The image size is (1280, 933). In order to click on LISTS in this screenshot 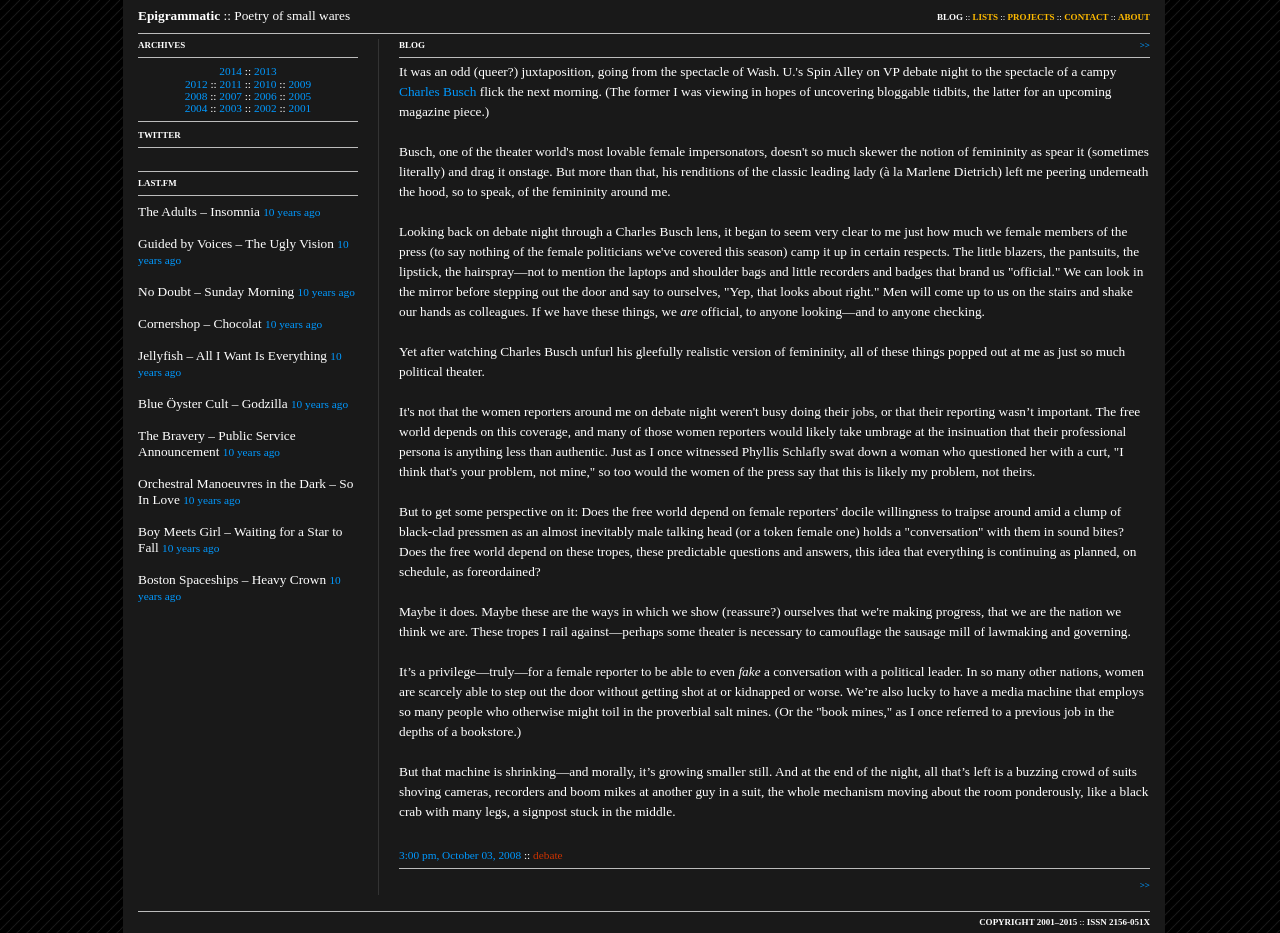, I will do `click(986, 17)`.